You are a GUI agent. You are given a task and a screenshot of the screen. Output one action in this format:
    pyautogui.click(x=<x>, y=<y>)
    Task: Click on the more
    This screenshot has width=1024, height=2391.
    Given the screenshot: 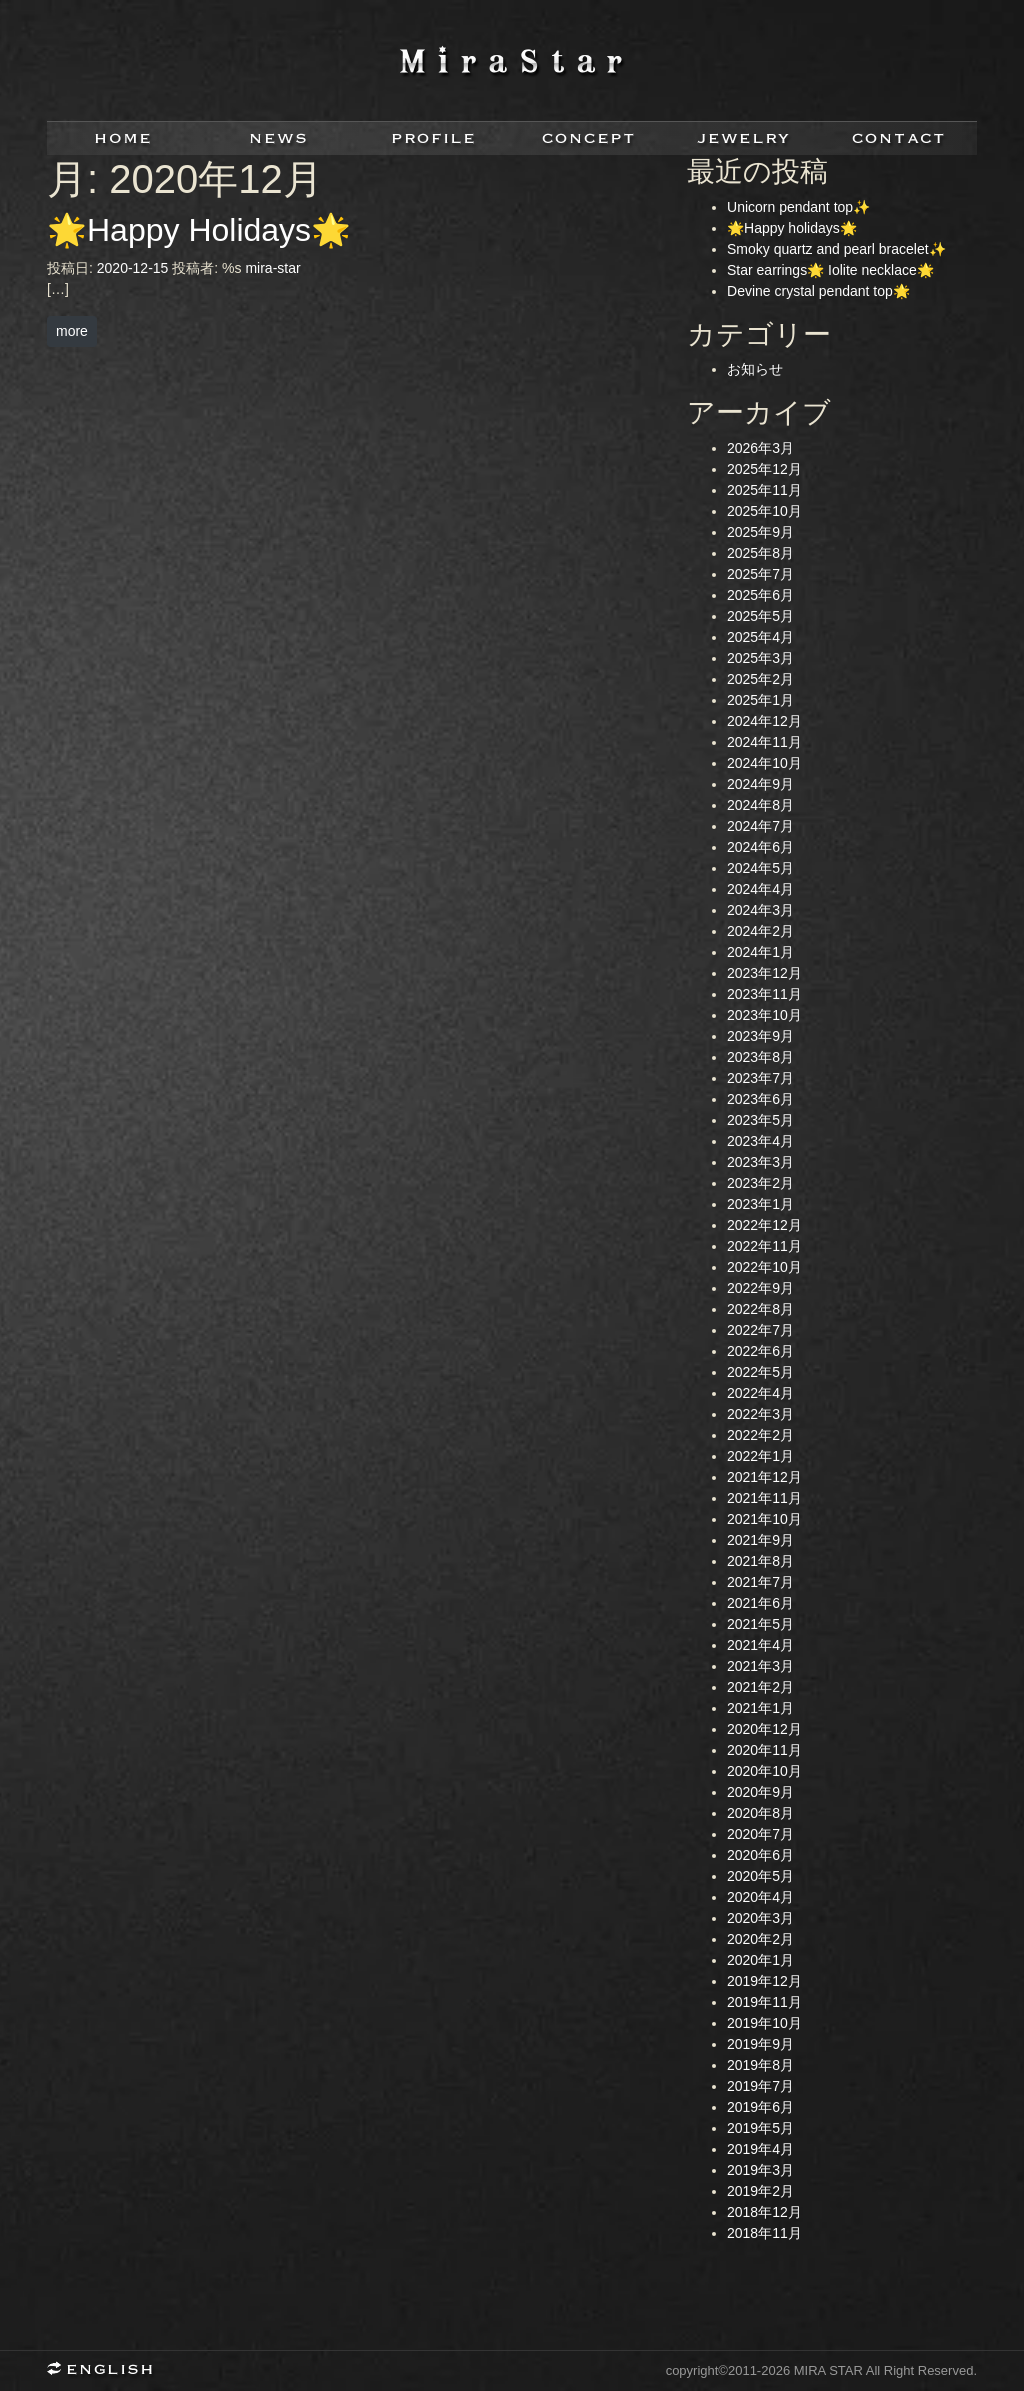 What is the action you would take?
    pyautogui.click(x=72, y=331)
    